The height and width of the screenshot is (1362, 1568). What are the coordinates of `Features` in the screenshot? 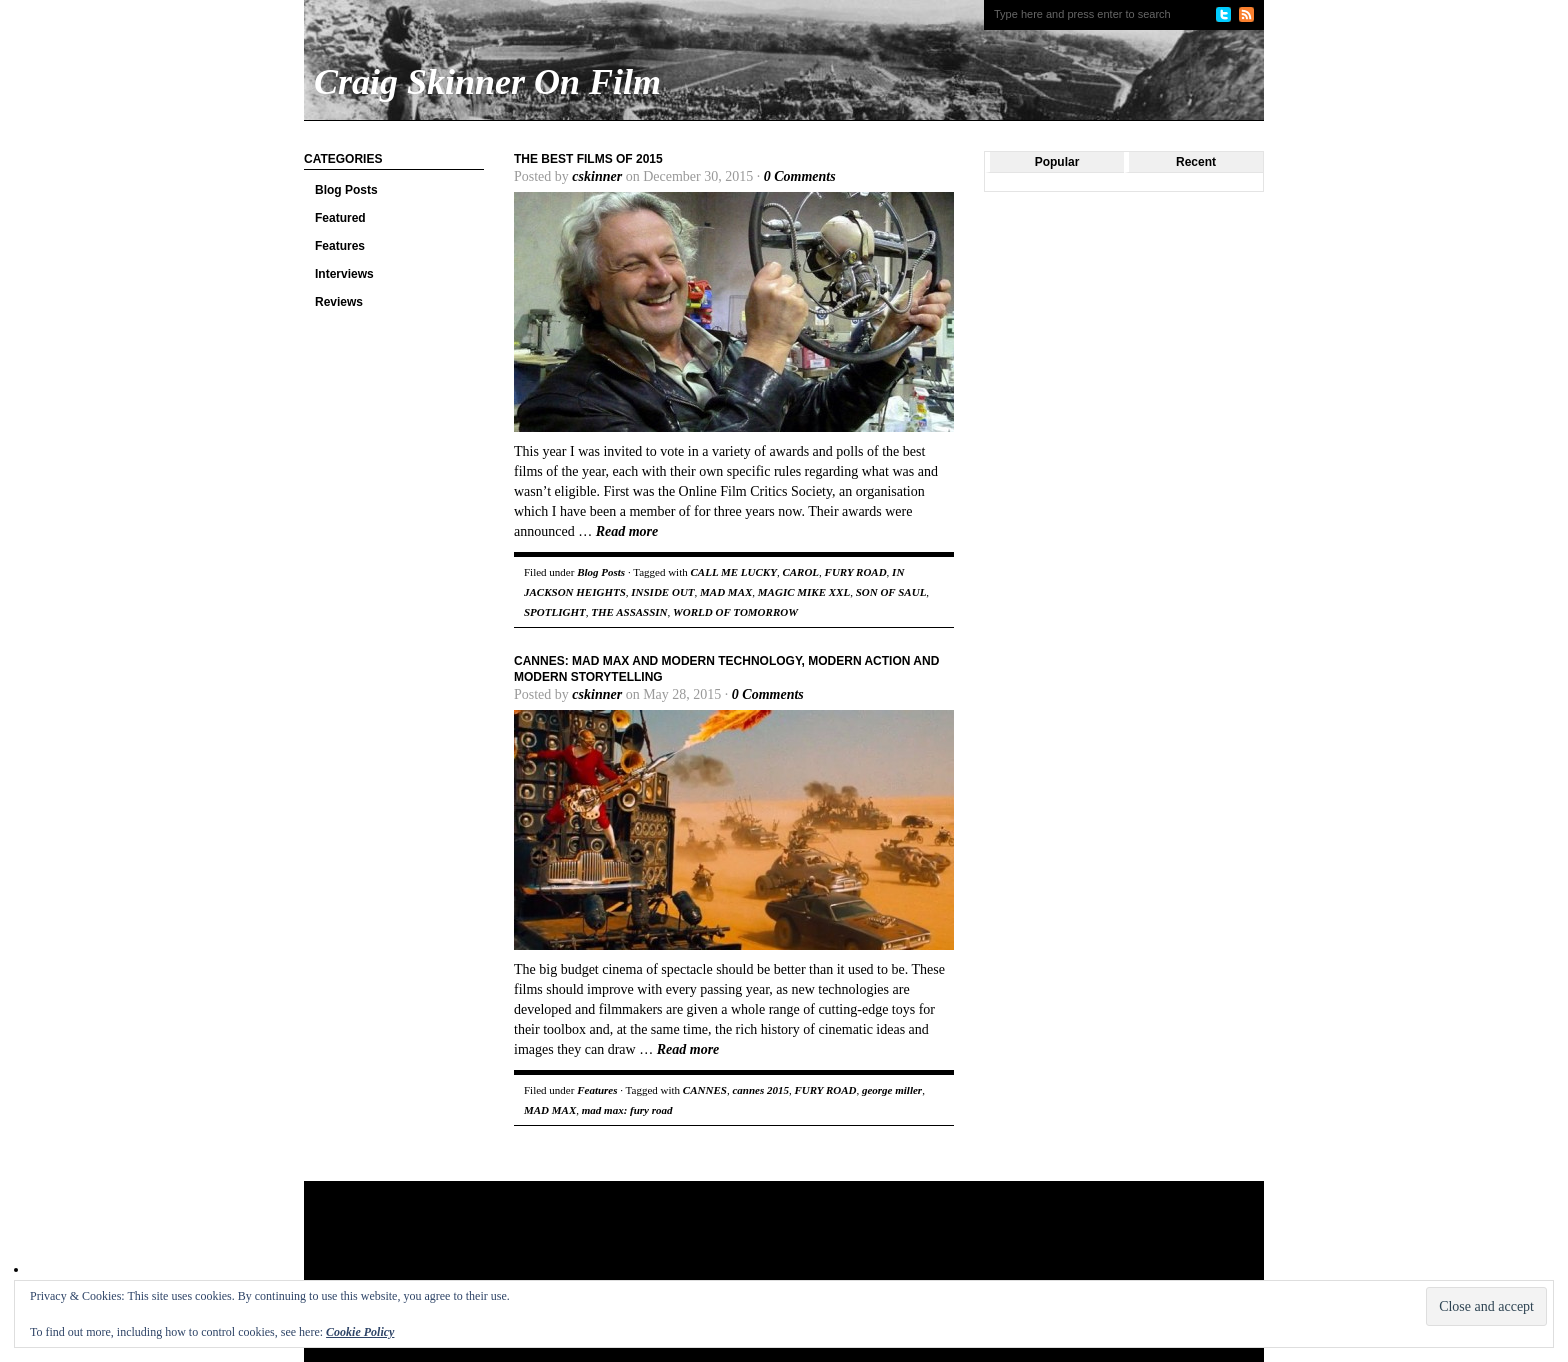 It's located at (340, 246).